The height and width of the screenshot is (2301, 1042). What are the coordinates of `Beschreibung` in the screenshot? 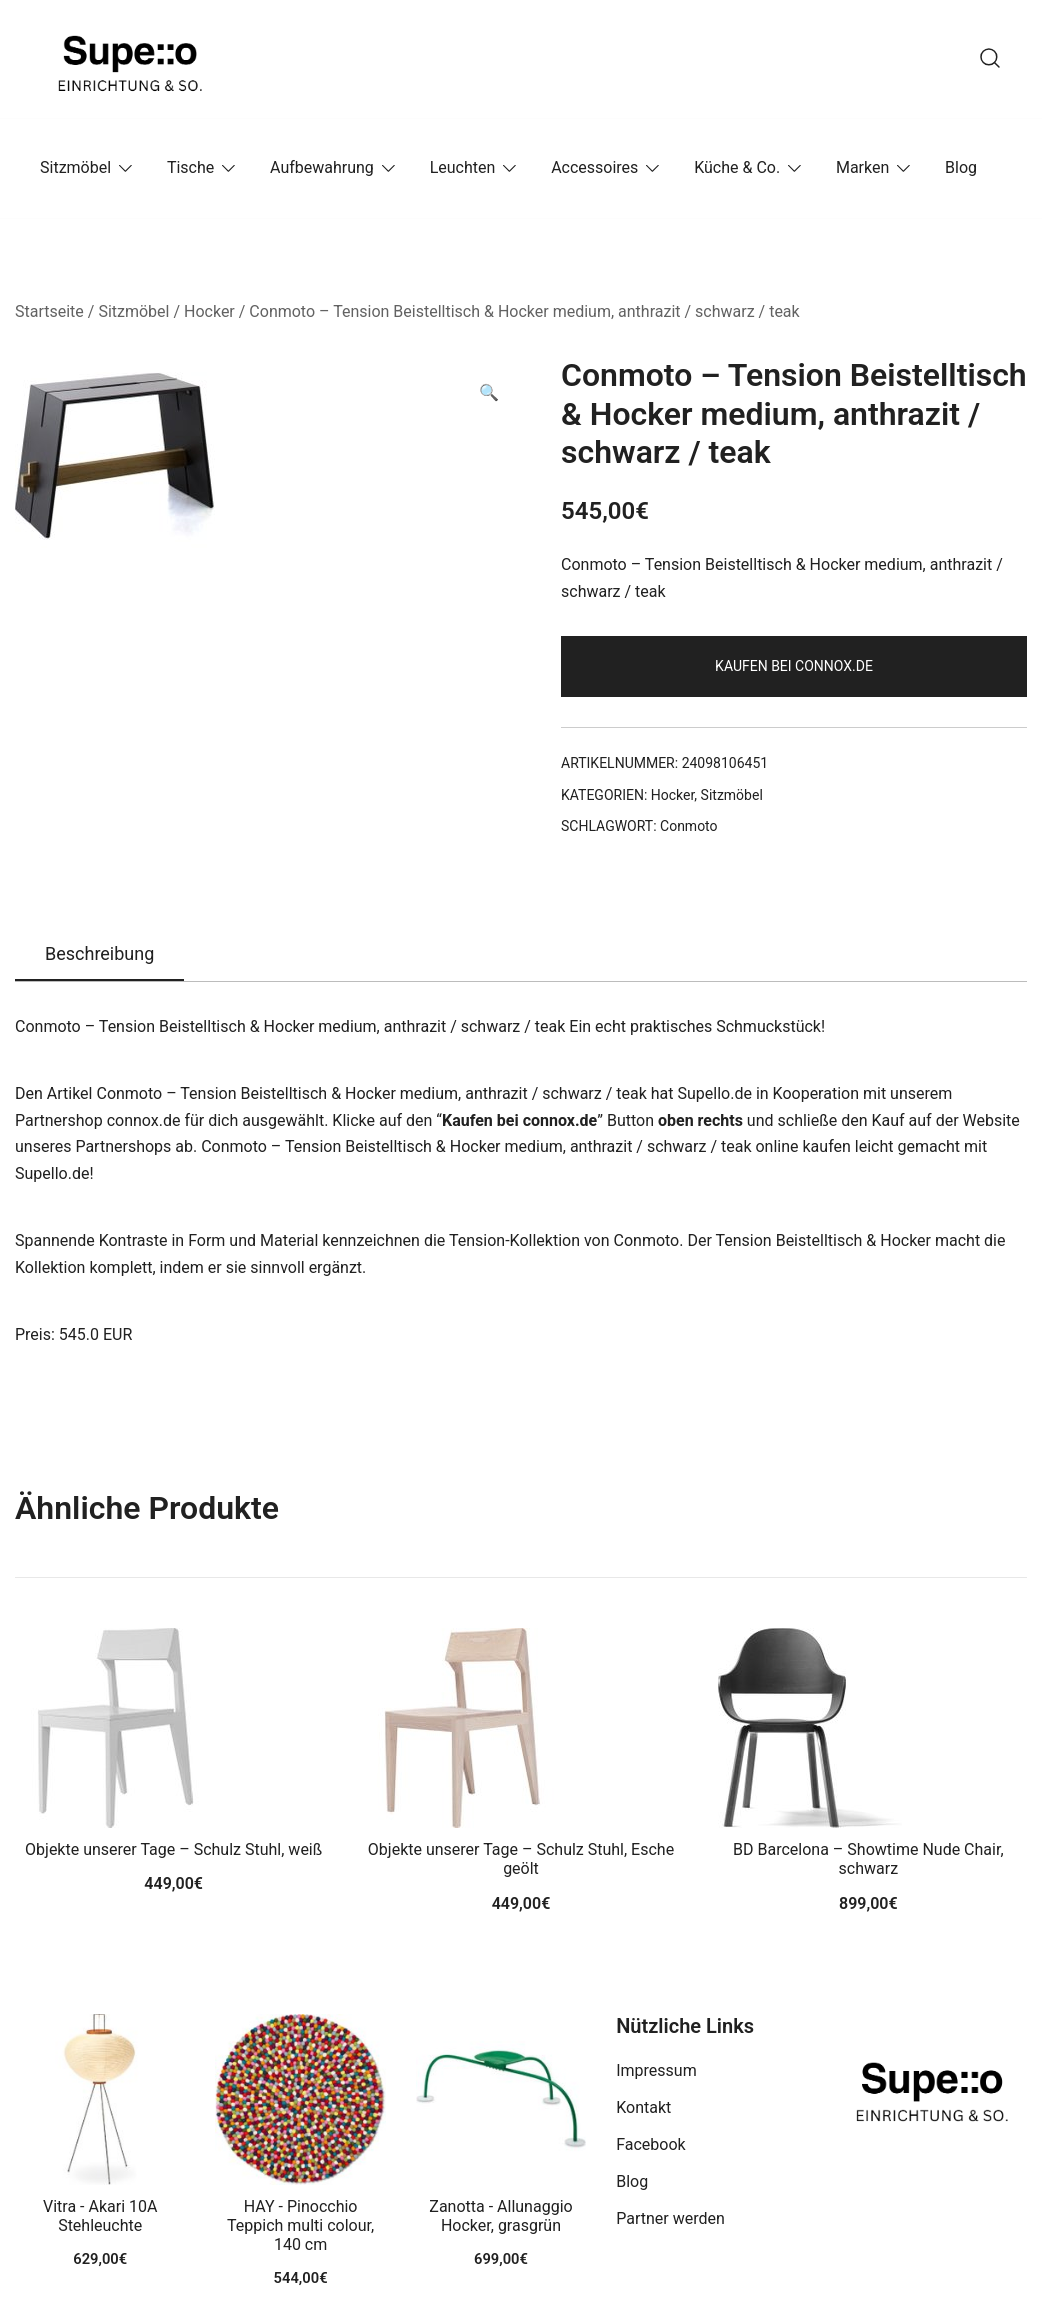 It's located at (99, 953).